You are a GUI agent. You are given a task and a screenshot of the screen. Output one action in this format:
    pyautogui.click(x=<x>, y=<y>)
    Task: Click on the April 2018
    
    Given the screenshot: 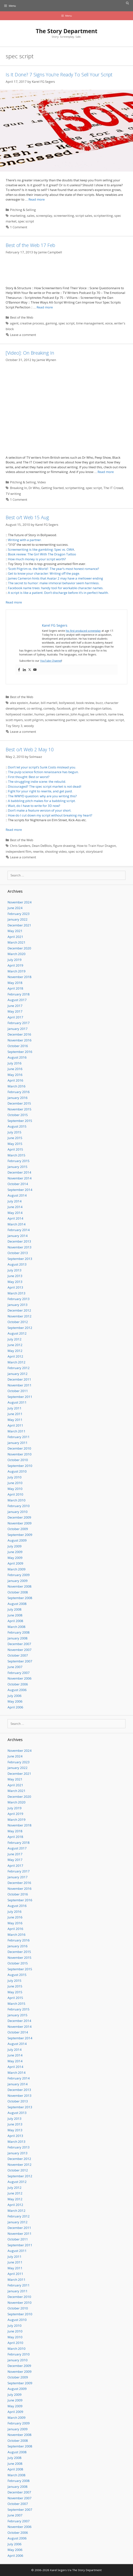 What is the action you would take?
    pyautogui.click(x=15, y=988)
    